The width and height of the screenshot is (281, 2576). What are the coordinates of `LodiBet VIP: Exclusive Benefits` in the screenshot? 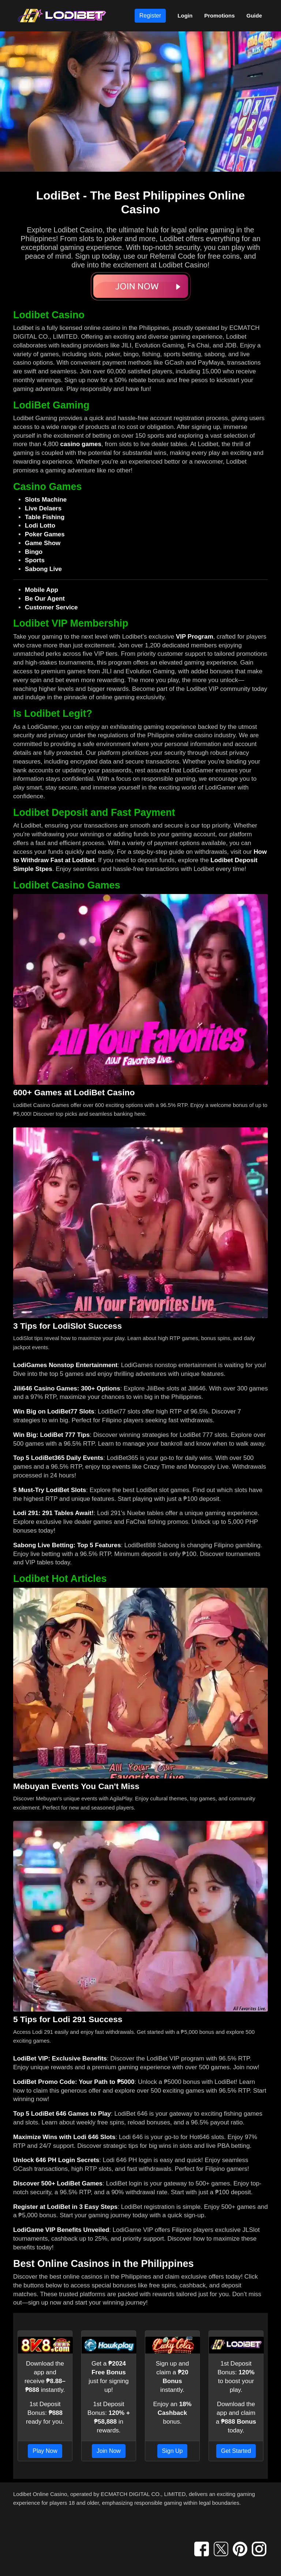 It's located at (60, 2058).